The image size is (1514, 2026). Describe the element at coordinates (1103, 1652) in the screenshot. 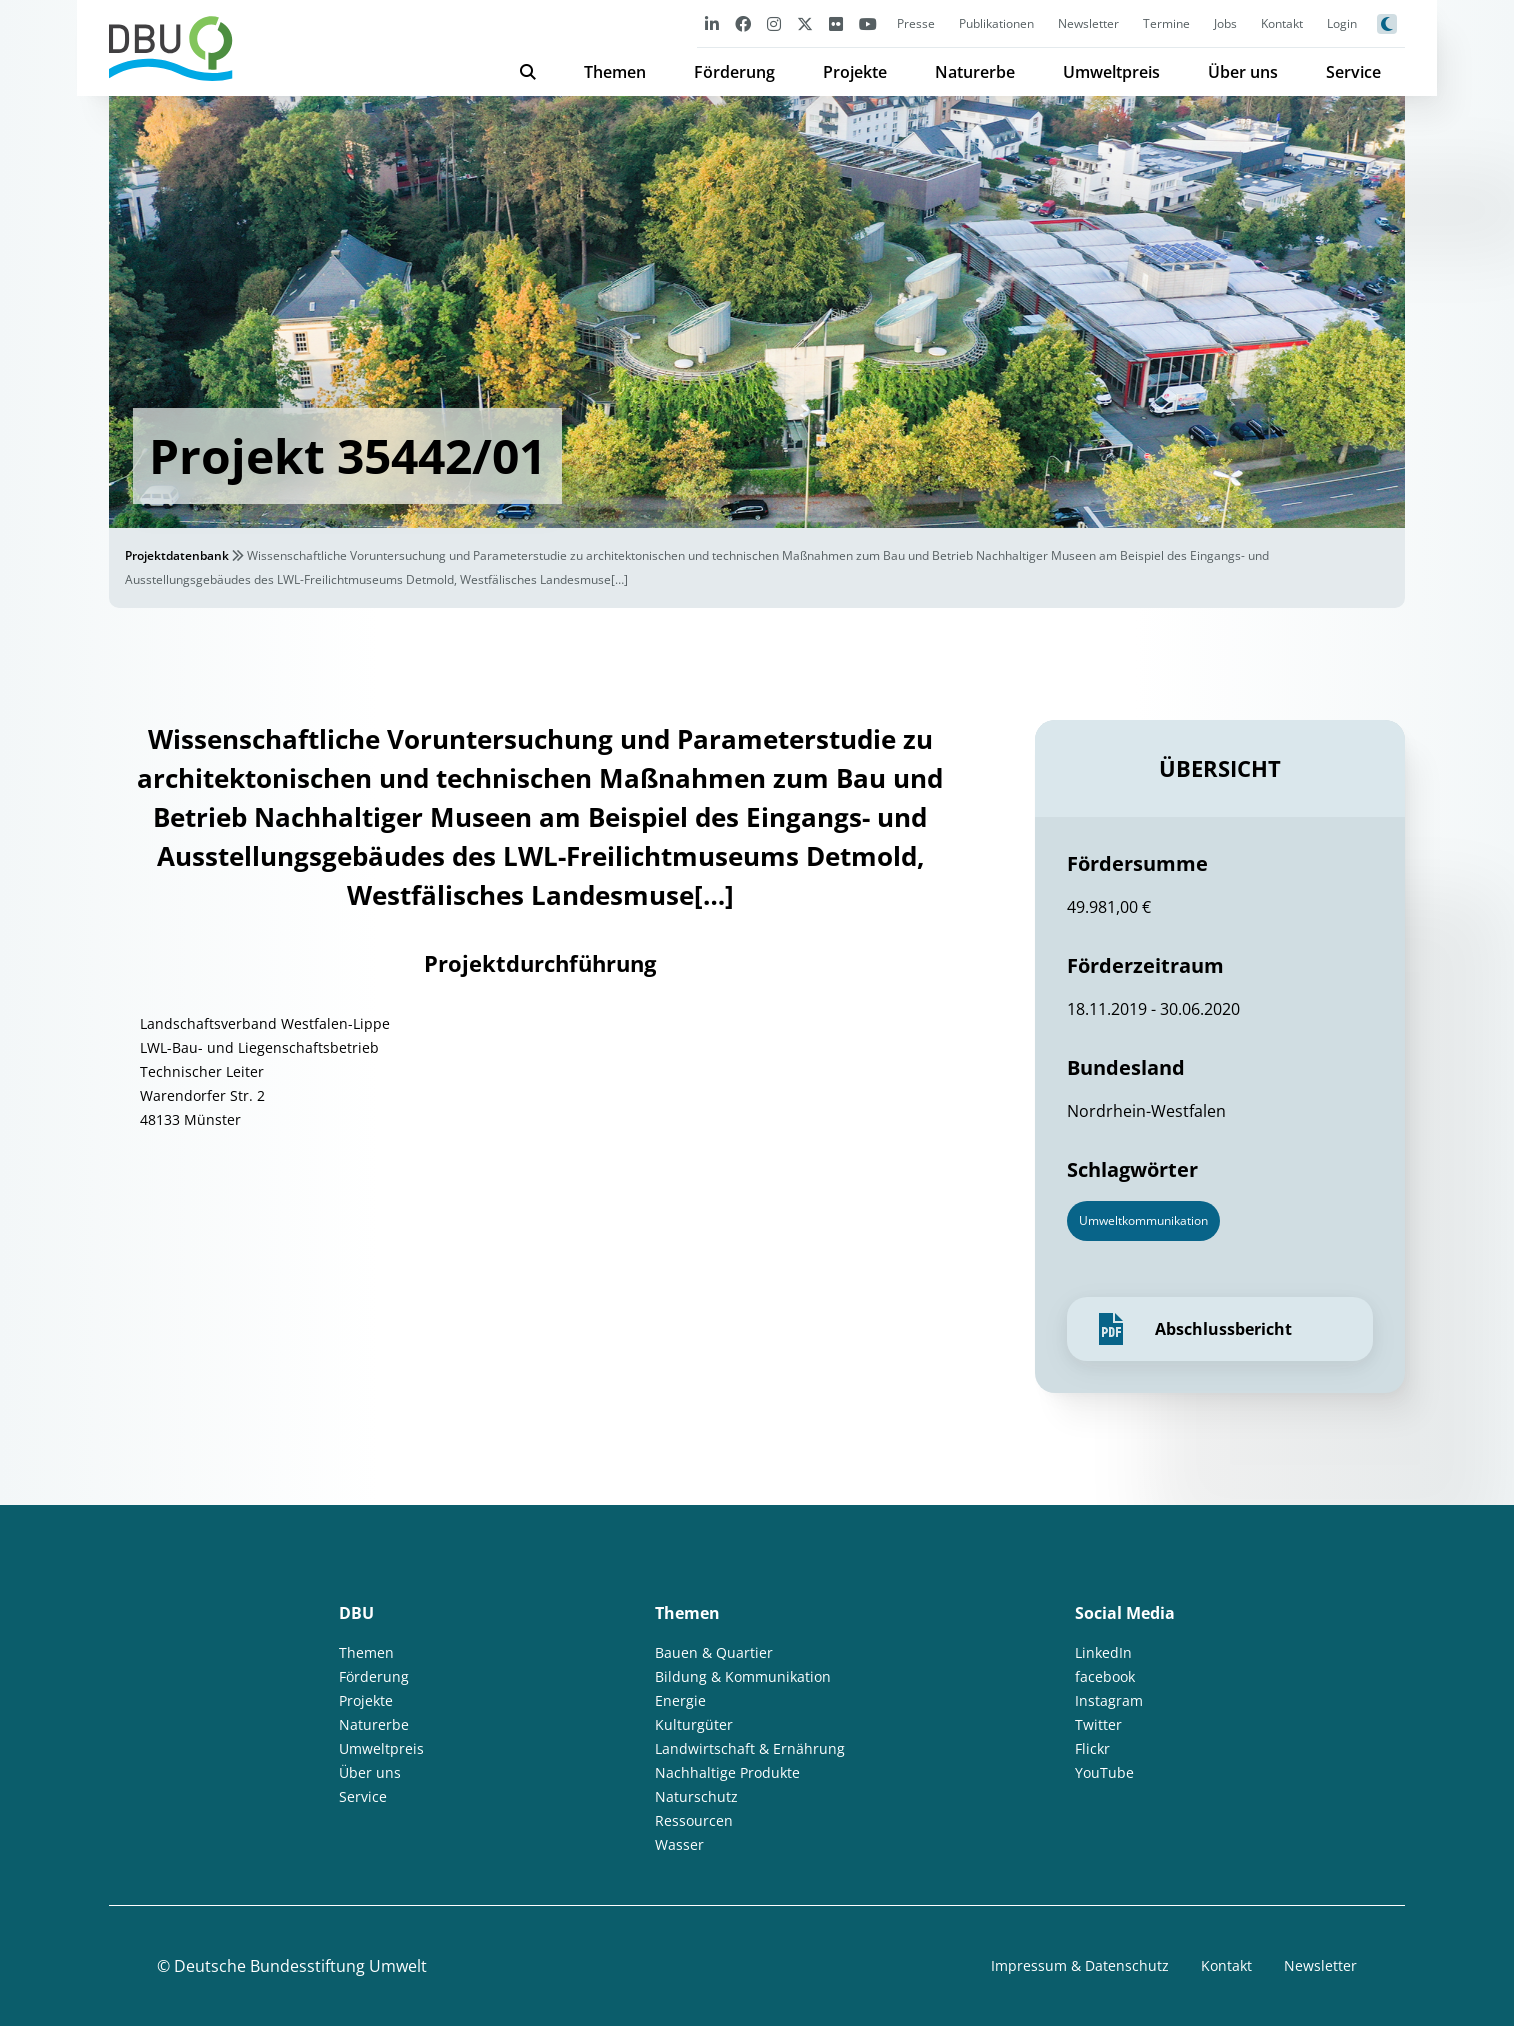

I see `LinkedIn` at that location.